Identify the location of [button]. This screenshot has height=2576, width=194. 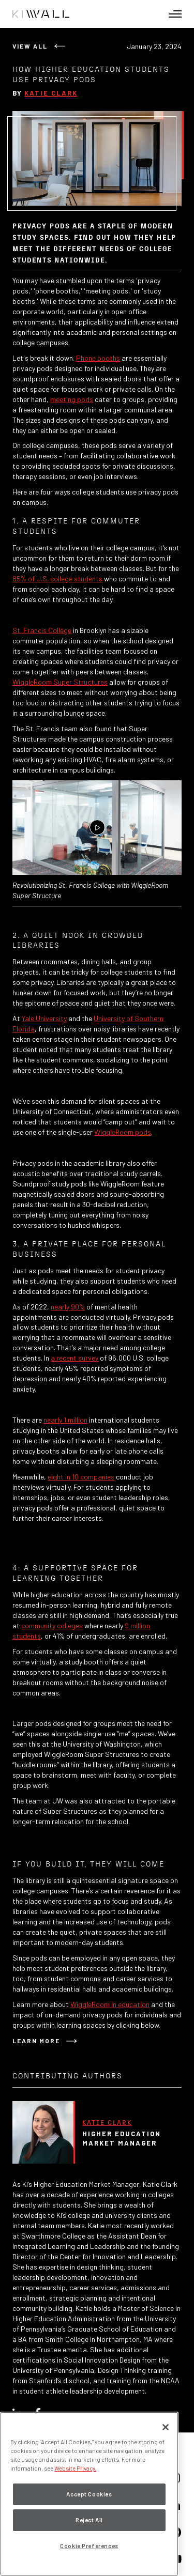
(175, 14).